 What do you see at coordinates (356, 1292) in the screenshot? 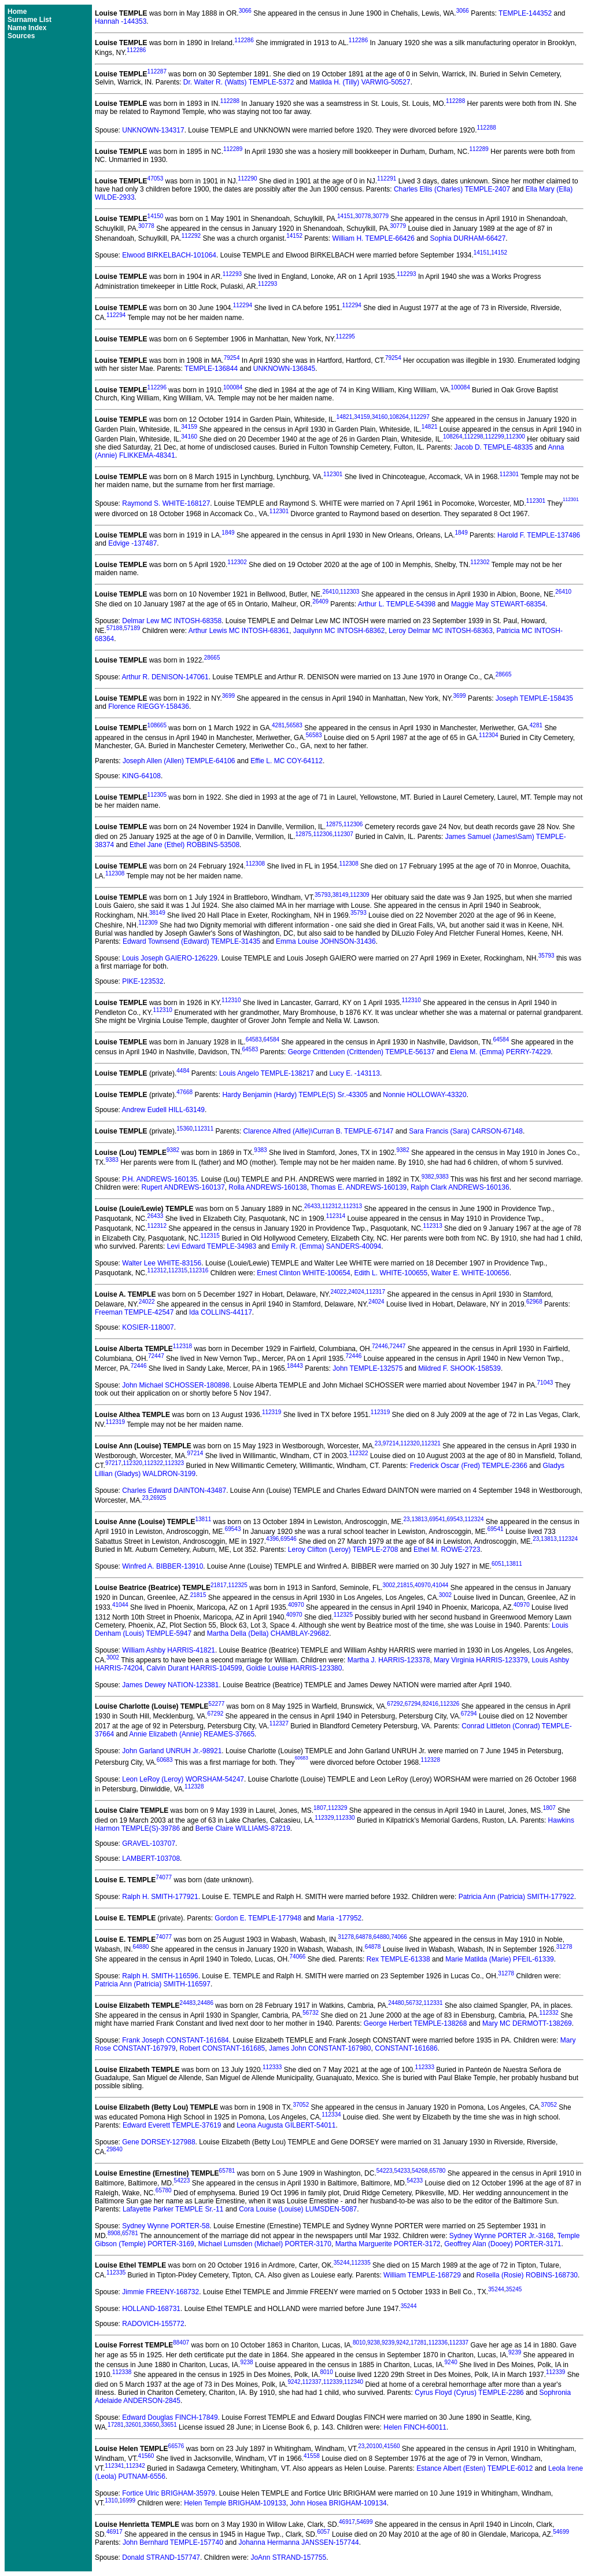
I see `24024` at bounding box center [356, 1292].